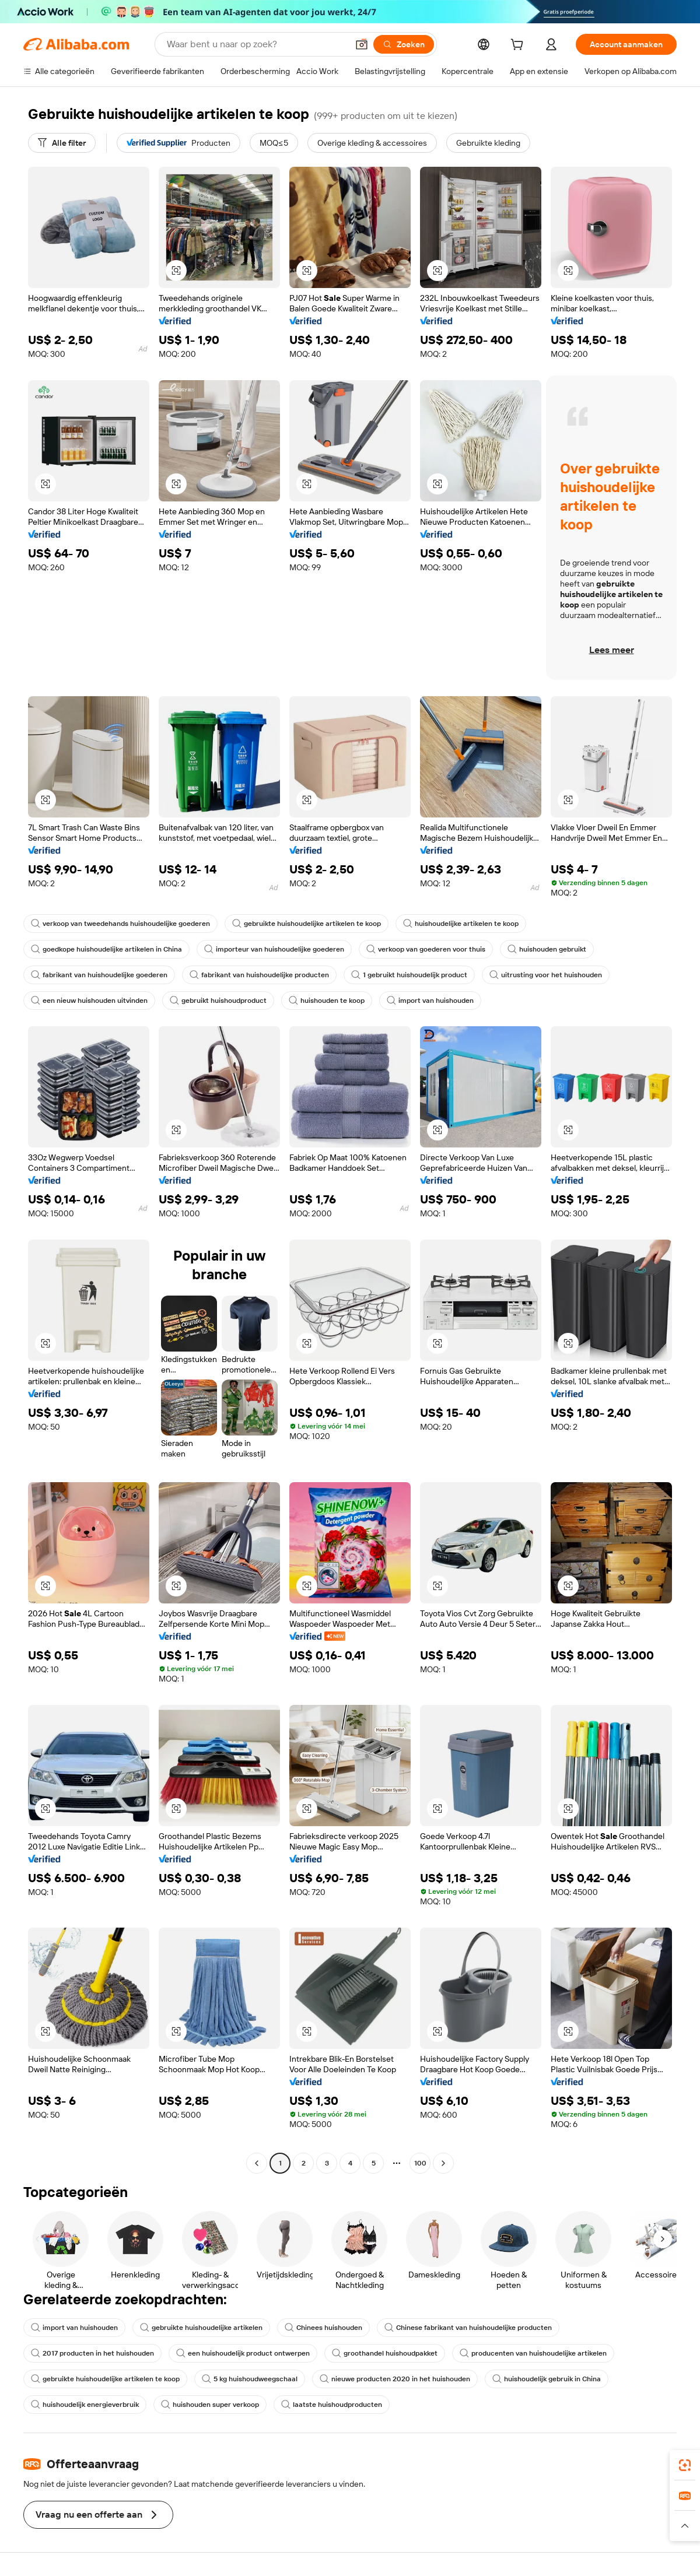  I want to click on Chinees huishouden, so click(323, 2327).